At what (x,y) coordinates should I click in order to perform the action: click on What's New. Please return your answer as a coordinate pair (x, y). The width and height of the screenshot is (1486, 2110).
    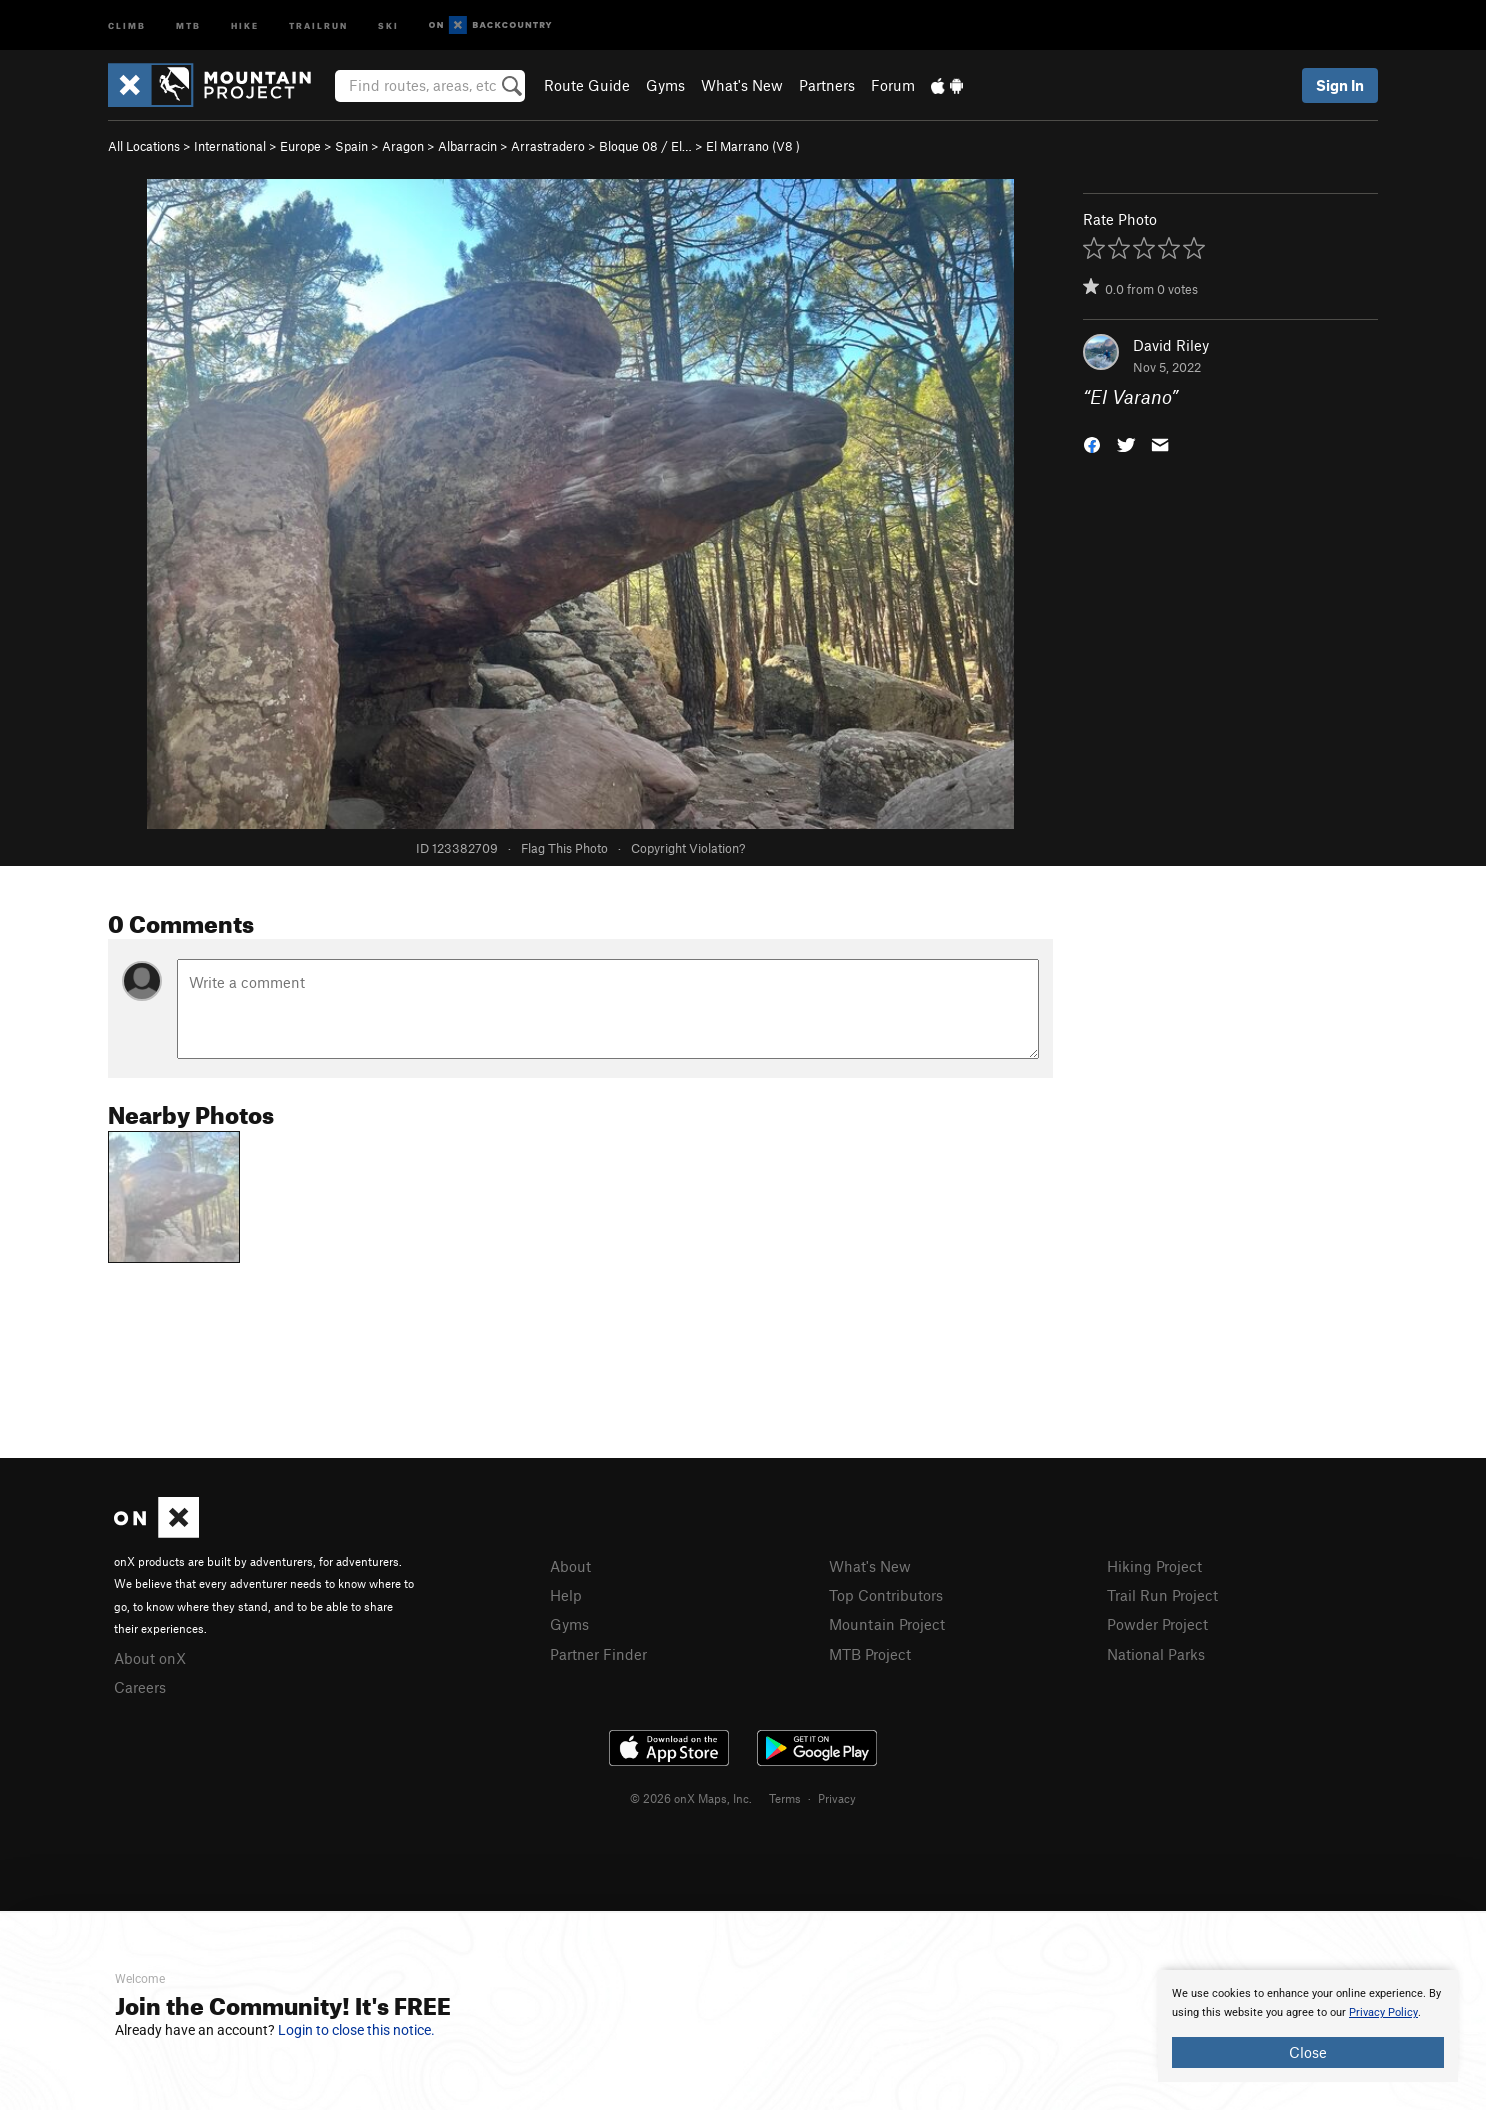
    Looking at the image, I should click on (742, 85).